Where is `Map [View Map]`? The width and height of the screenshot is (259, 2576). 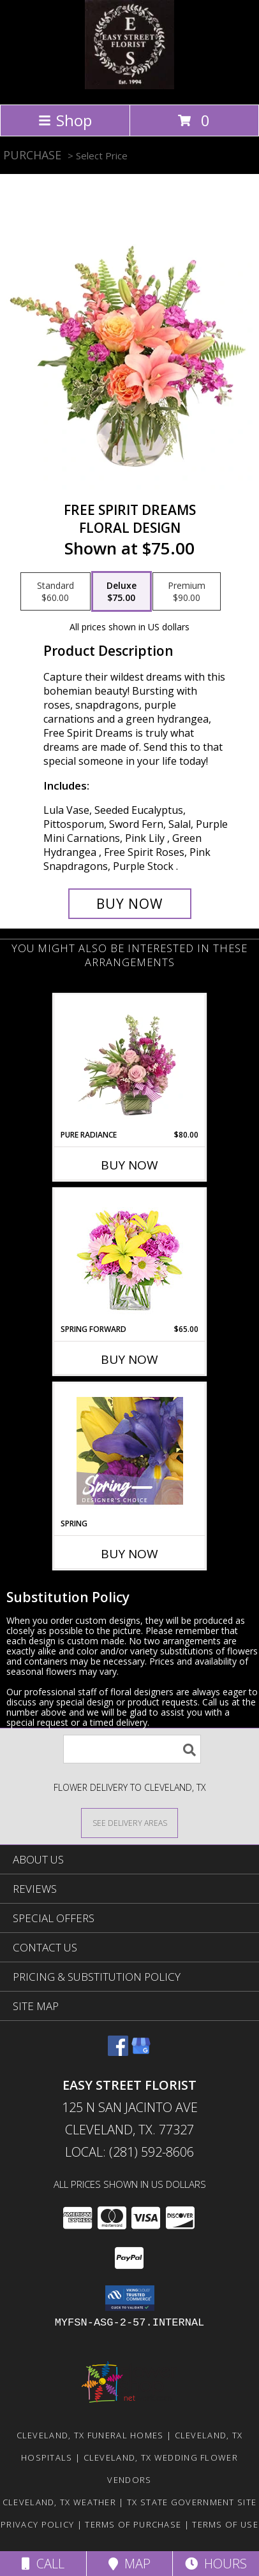 Map [View Map] is located at coordinates (129, 2563).